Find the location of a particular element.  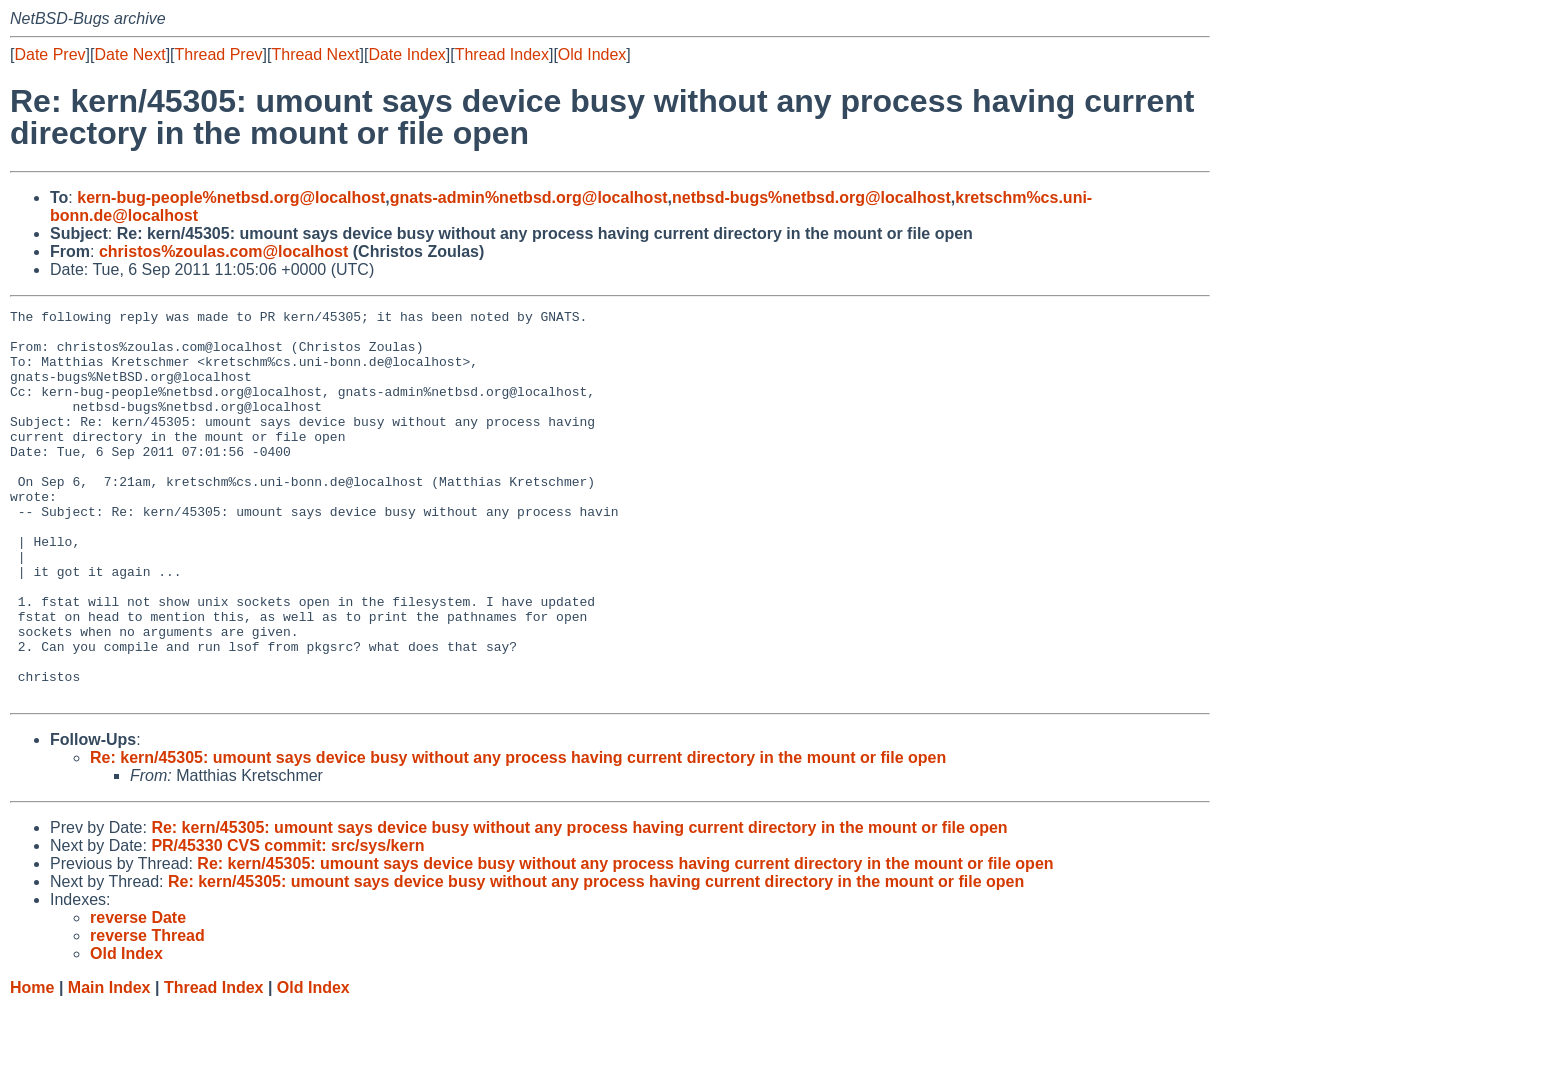

Old Index is located at coordinates (592, 54).